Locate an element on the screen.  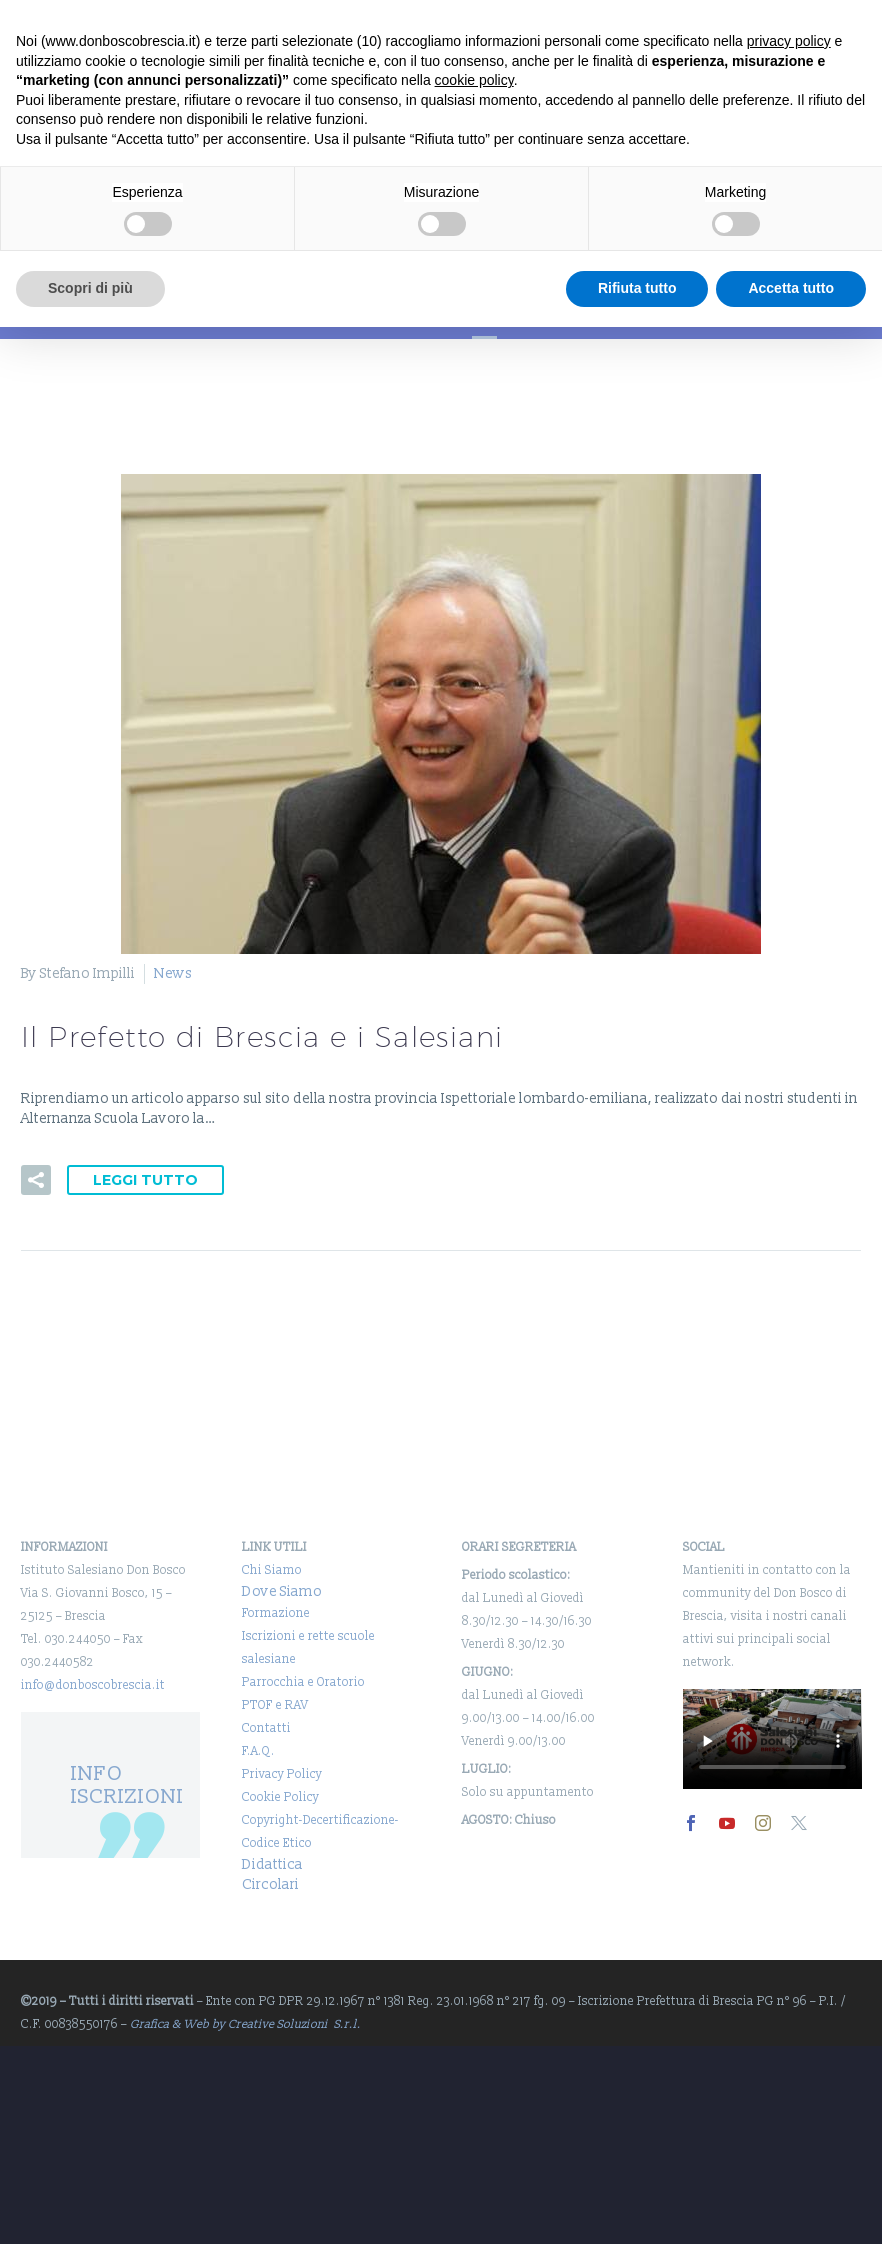
News is located at coordinates (173, 973).